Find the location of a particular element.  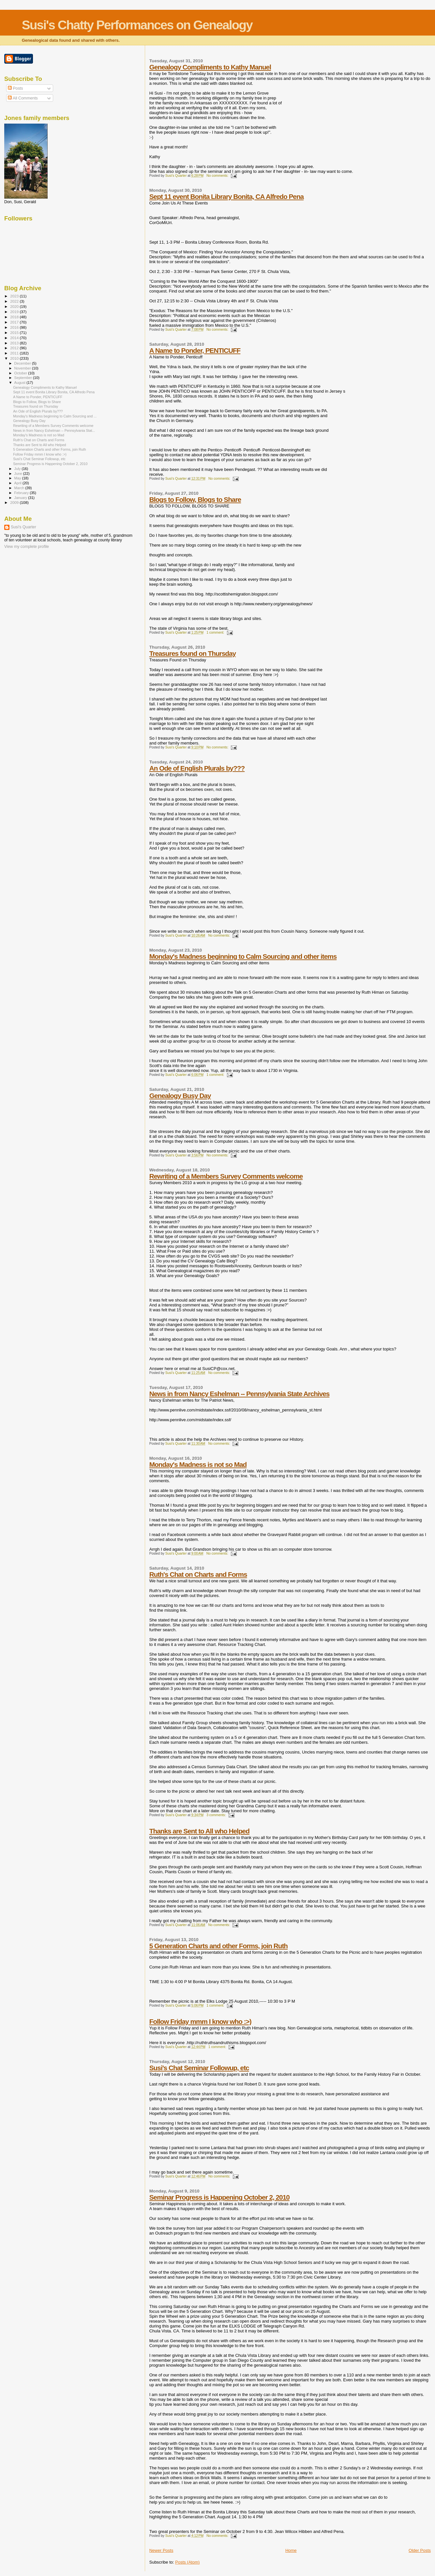

October is located at coordinates (21, 373).